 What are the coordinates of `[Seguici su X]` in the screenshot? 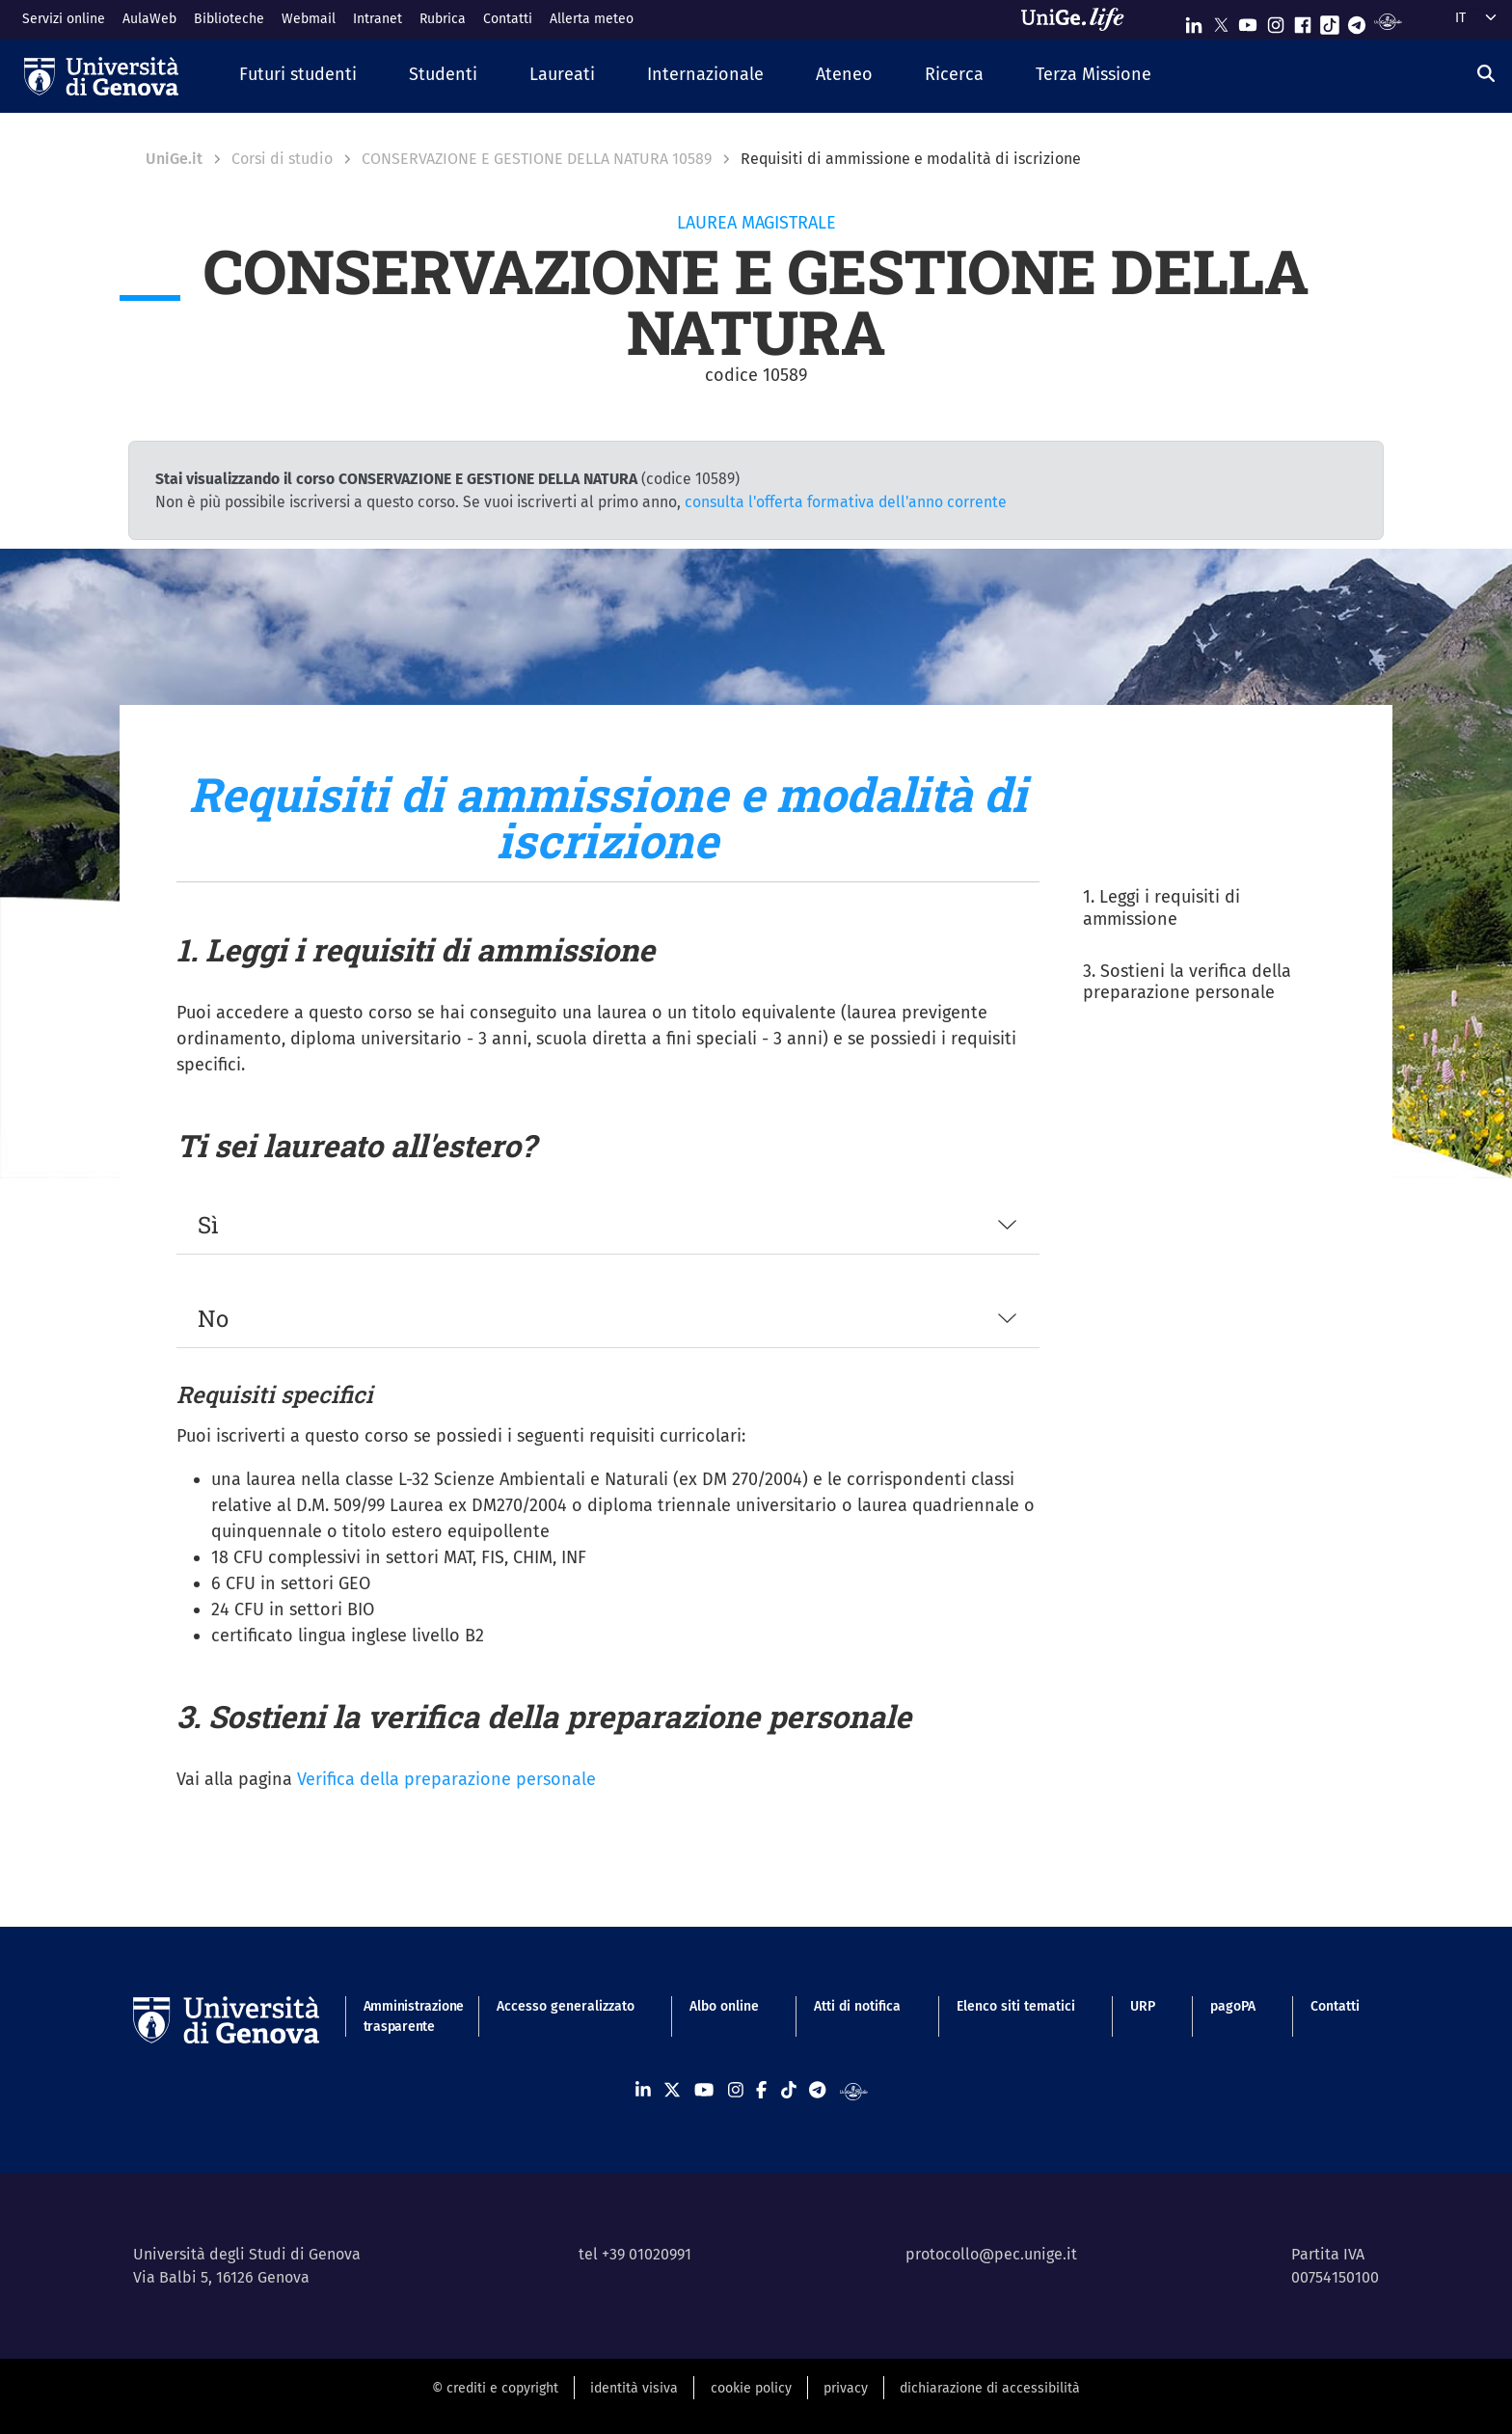 It's located at (1220, 21).